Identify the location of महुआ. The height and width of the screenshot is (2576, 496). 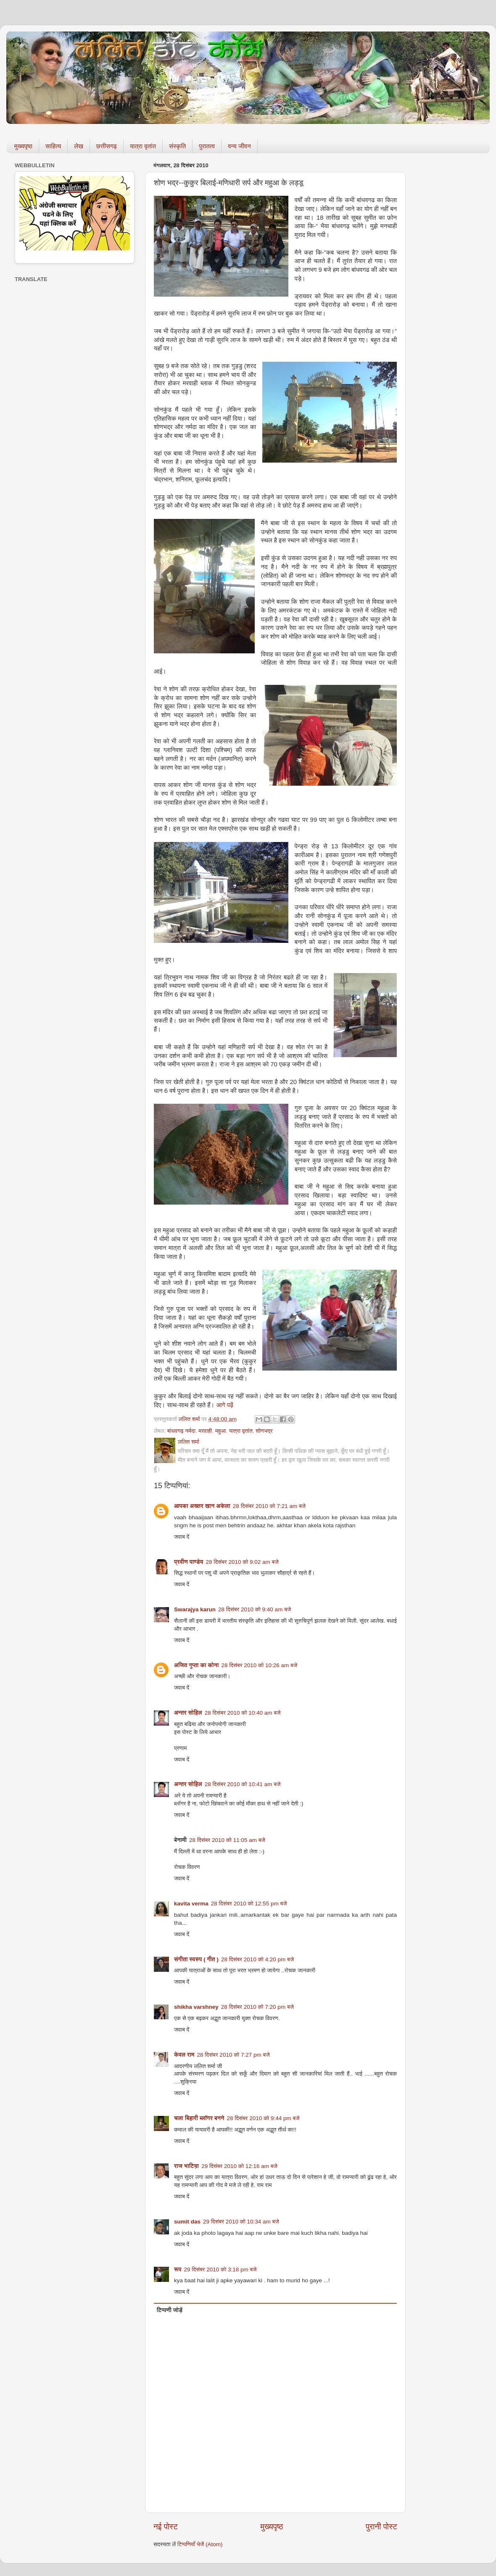
(220, 1431).